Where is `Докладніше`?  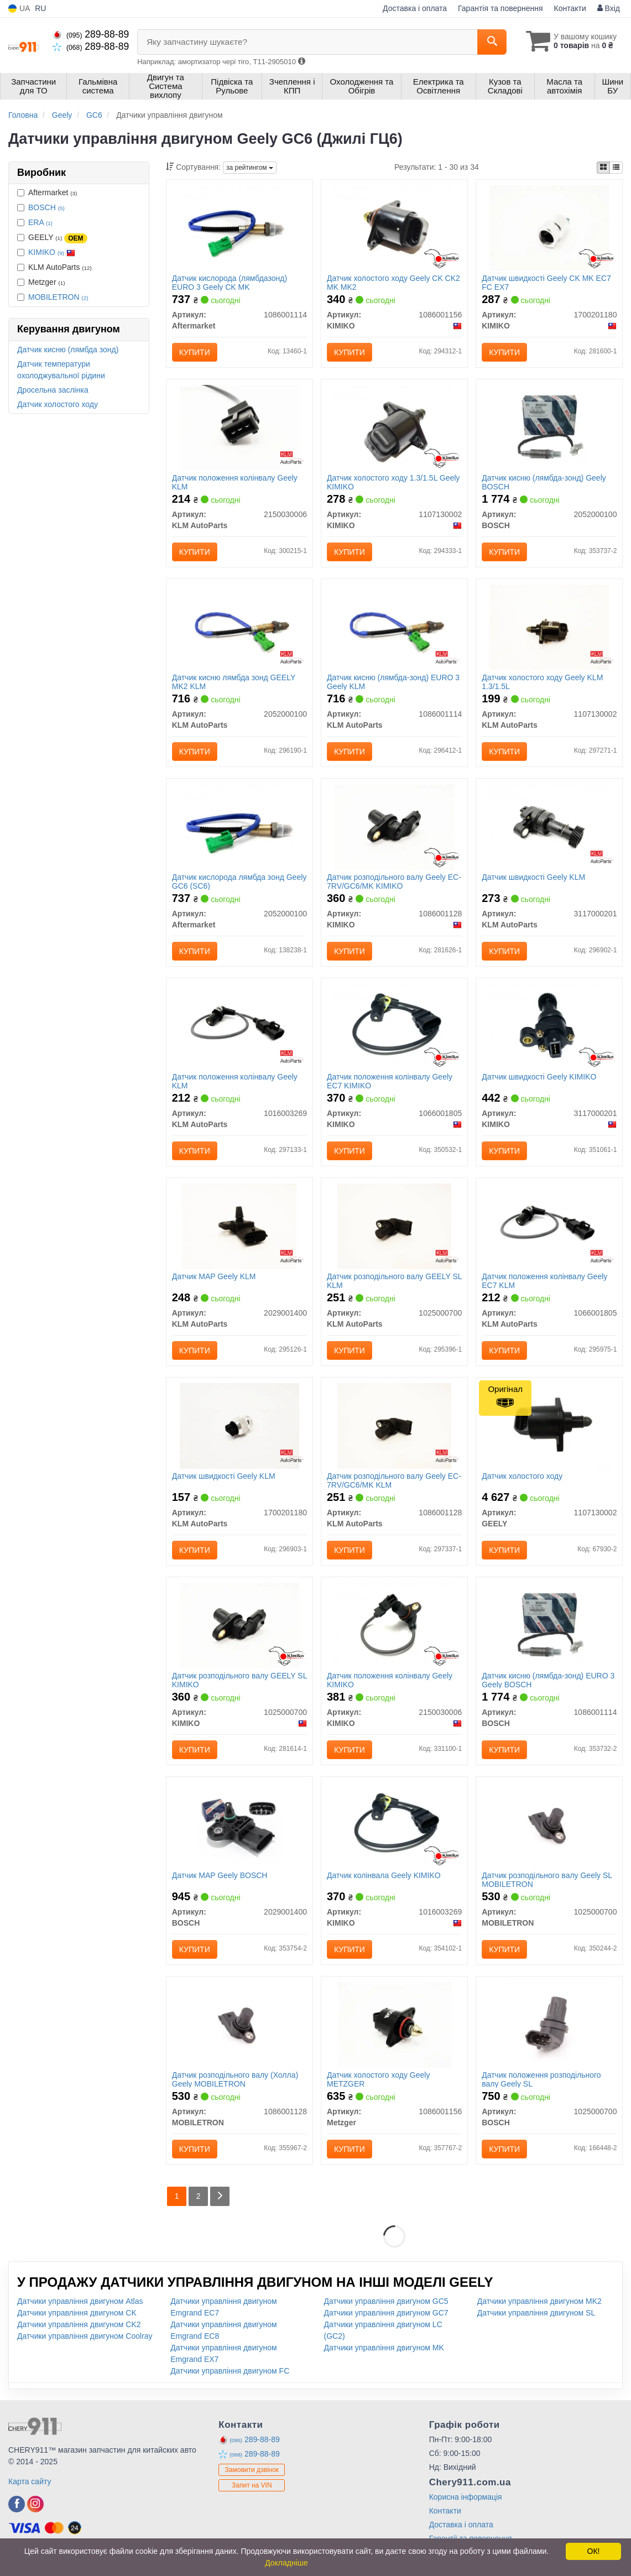 Докладніше is located at coordinates (286, 2562).